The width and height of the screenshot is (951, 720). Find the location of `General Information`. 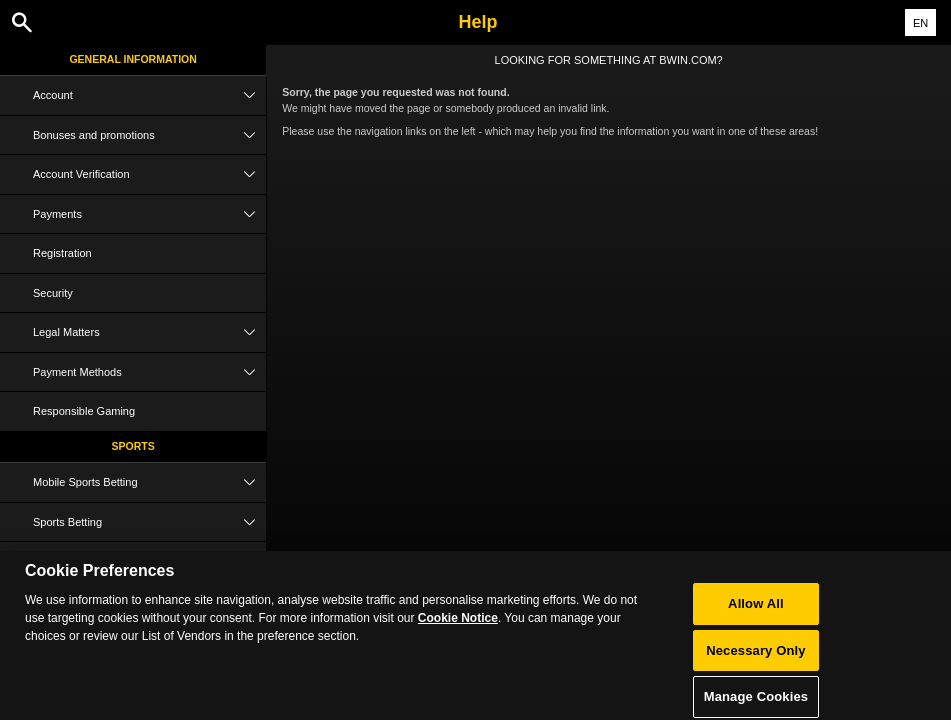

General Information is located at coordinates (132, 59).